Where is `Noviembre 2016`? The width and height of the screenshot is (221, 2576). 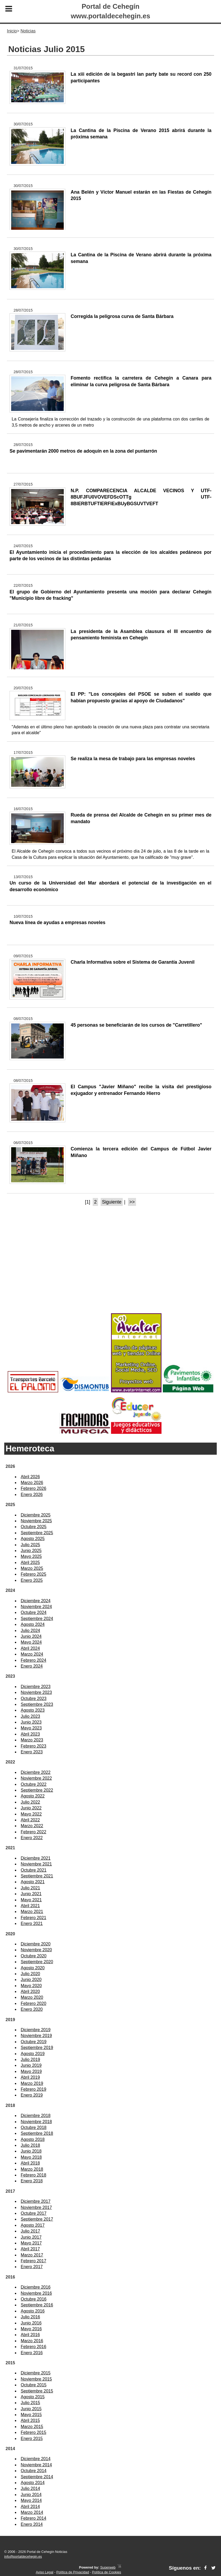 Noviembre 2016 is located at coordinates (36, 2293).